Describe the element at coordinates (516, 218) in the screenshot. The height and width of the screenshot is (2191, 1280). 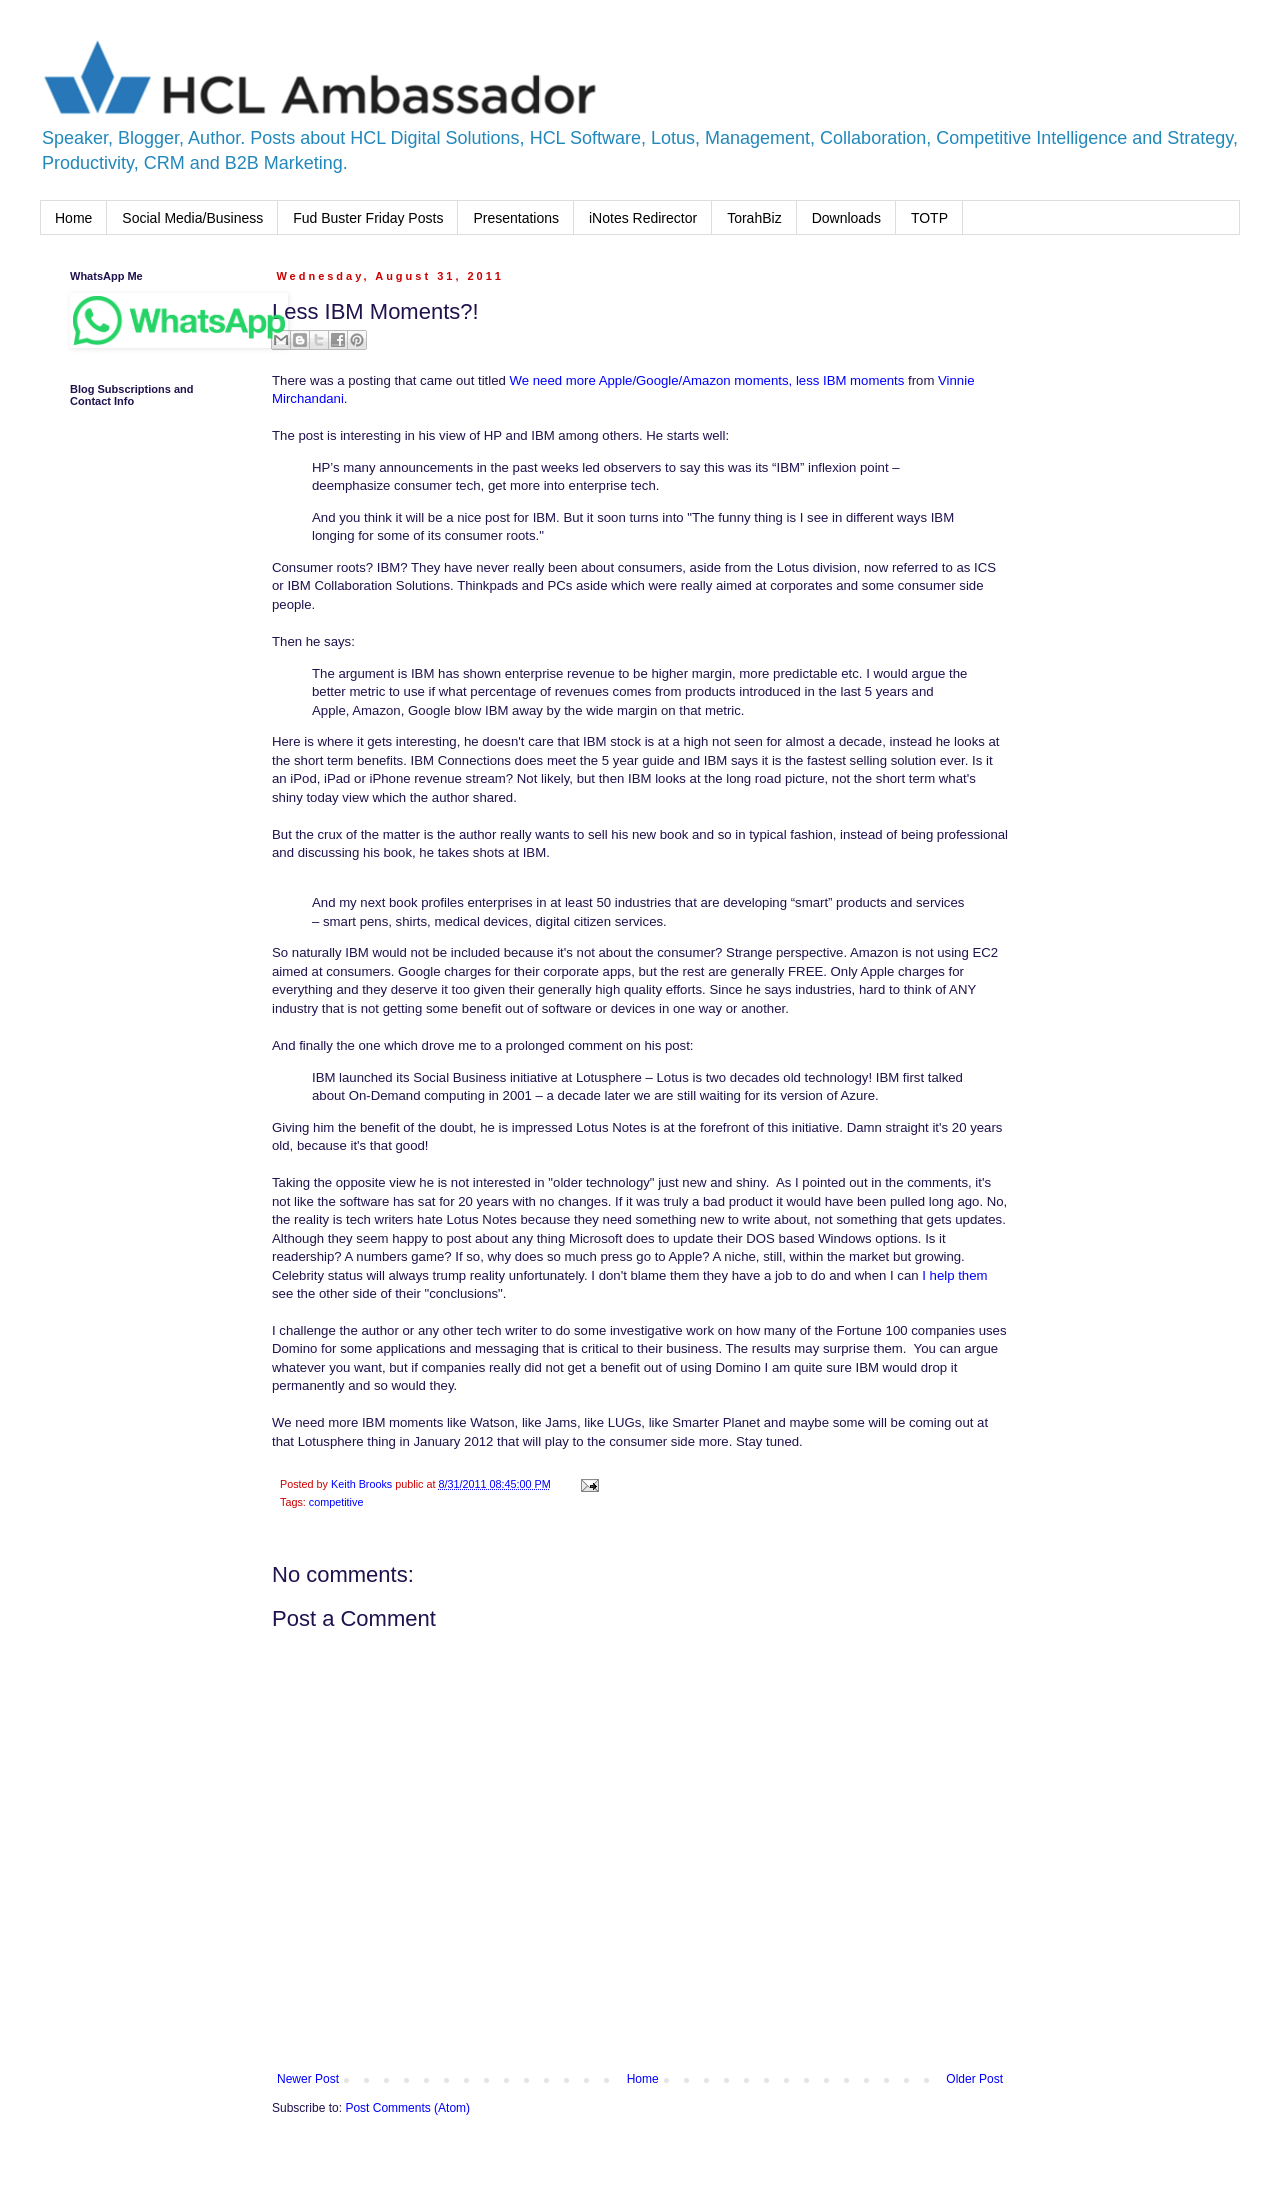
I see `Presentations` at that location.